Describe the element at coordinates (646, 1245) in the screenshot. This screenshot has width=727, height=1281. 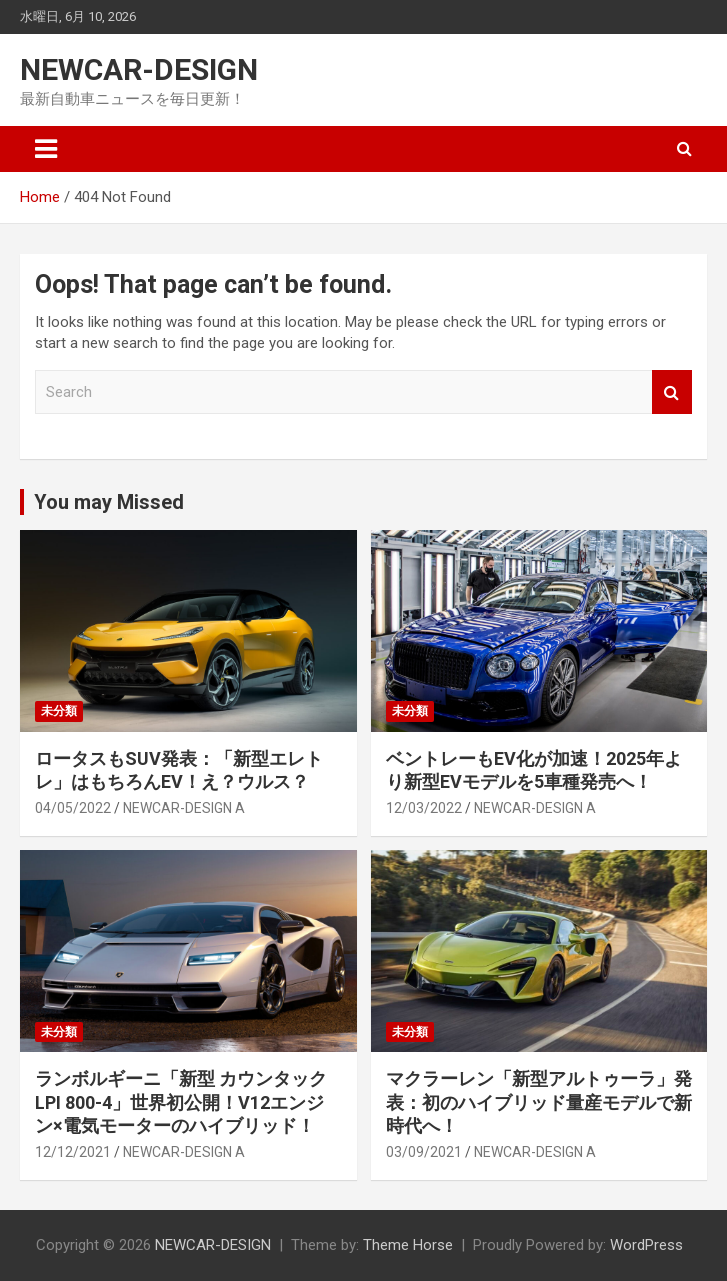
I see `WordPress` at that location.